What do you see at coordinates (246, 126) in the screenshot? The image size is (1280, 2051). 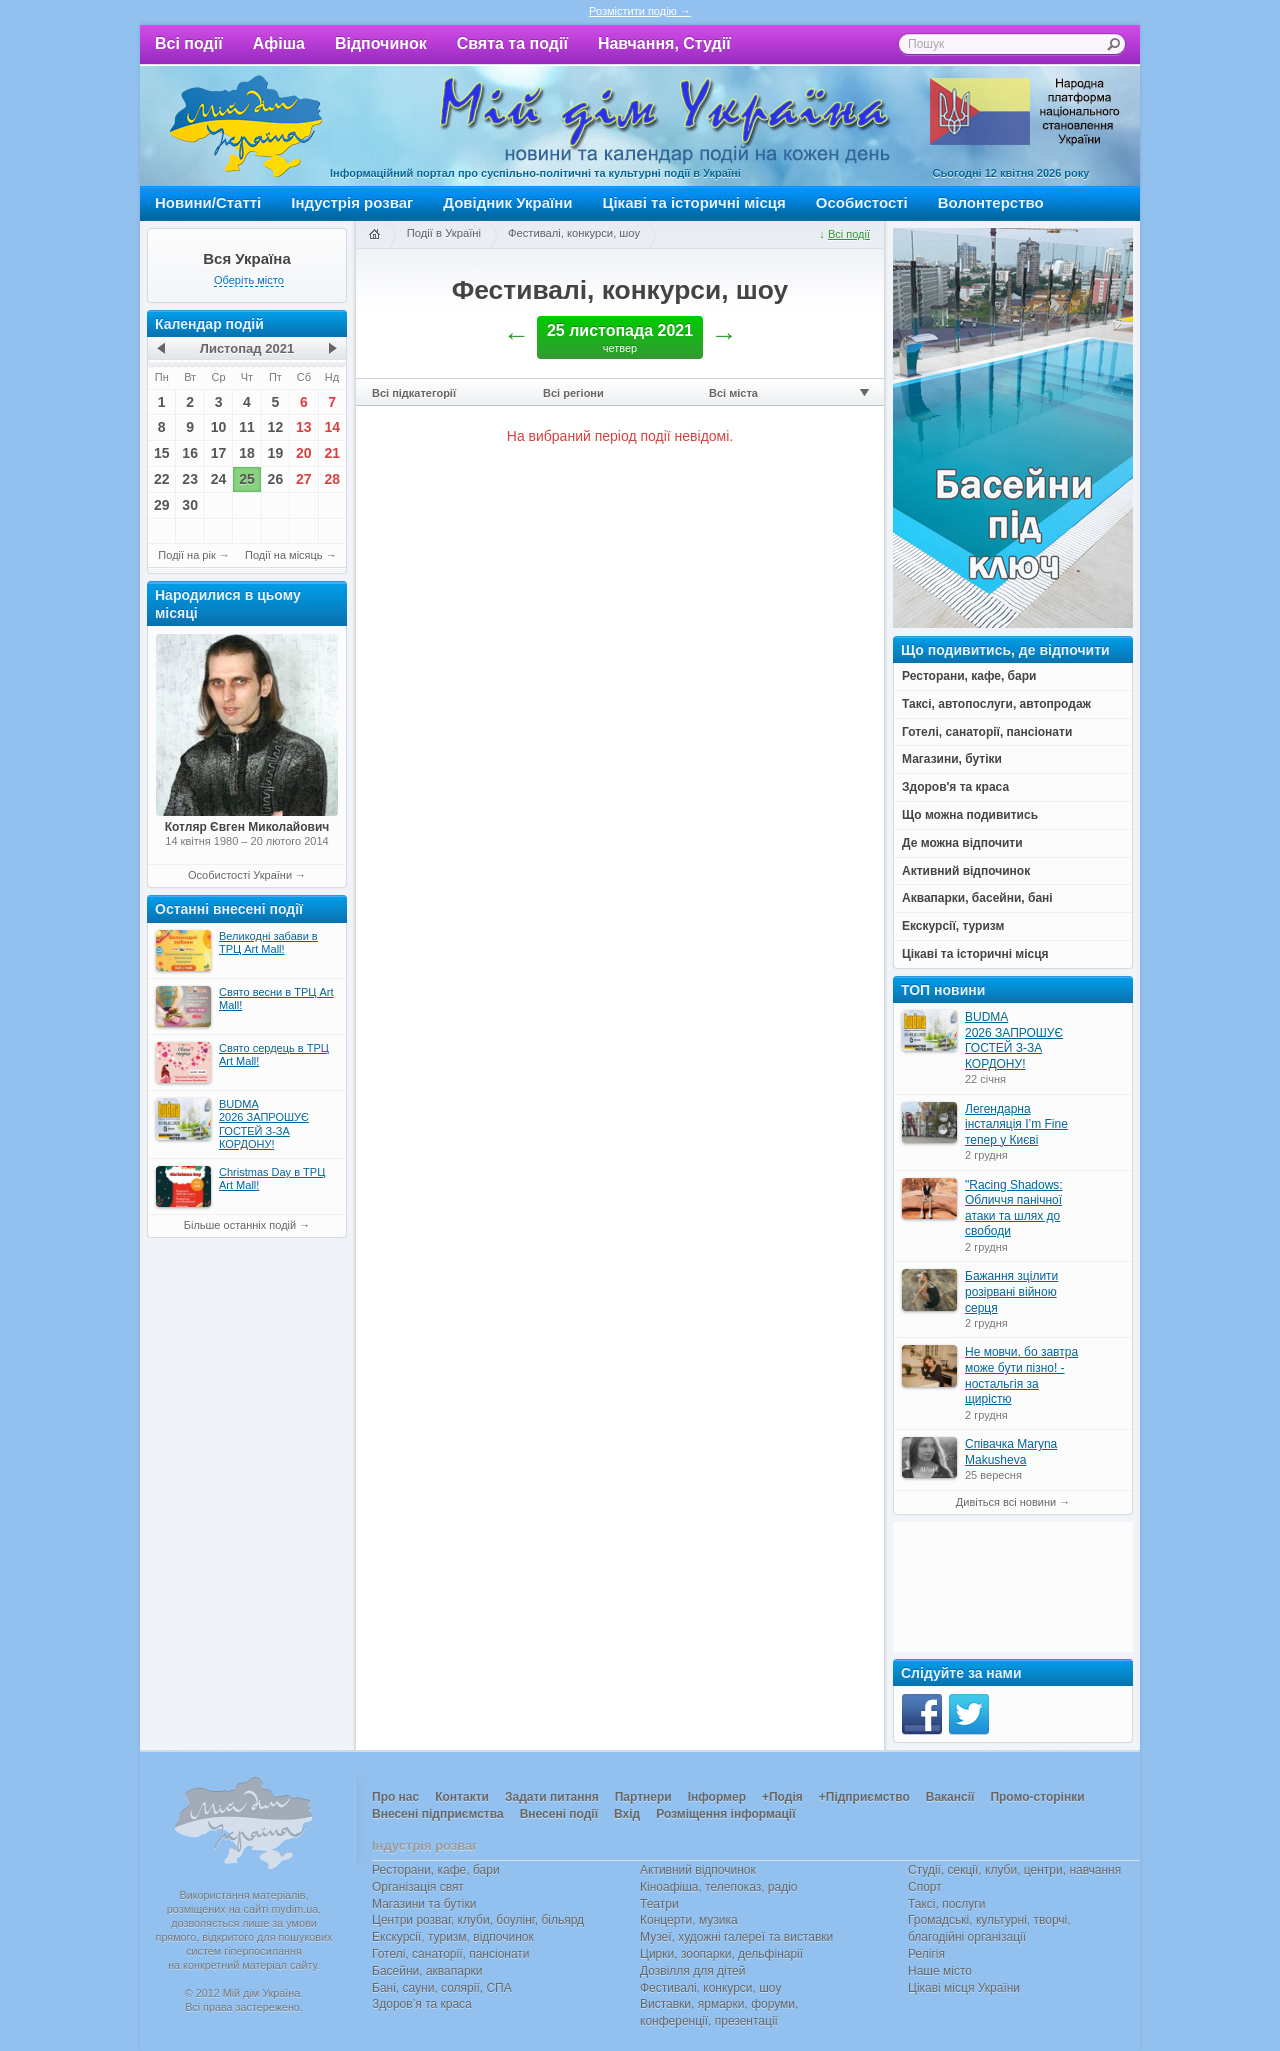 I see `Мій дім Україна` at bounding box center [246, 126].